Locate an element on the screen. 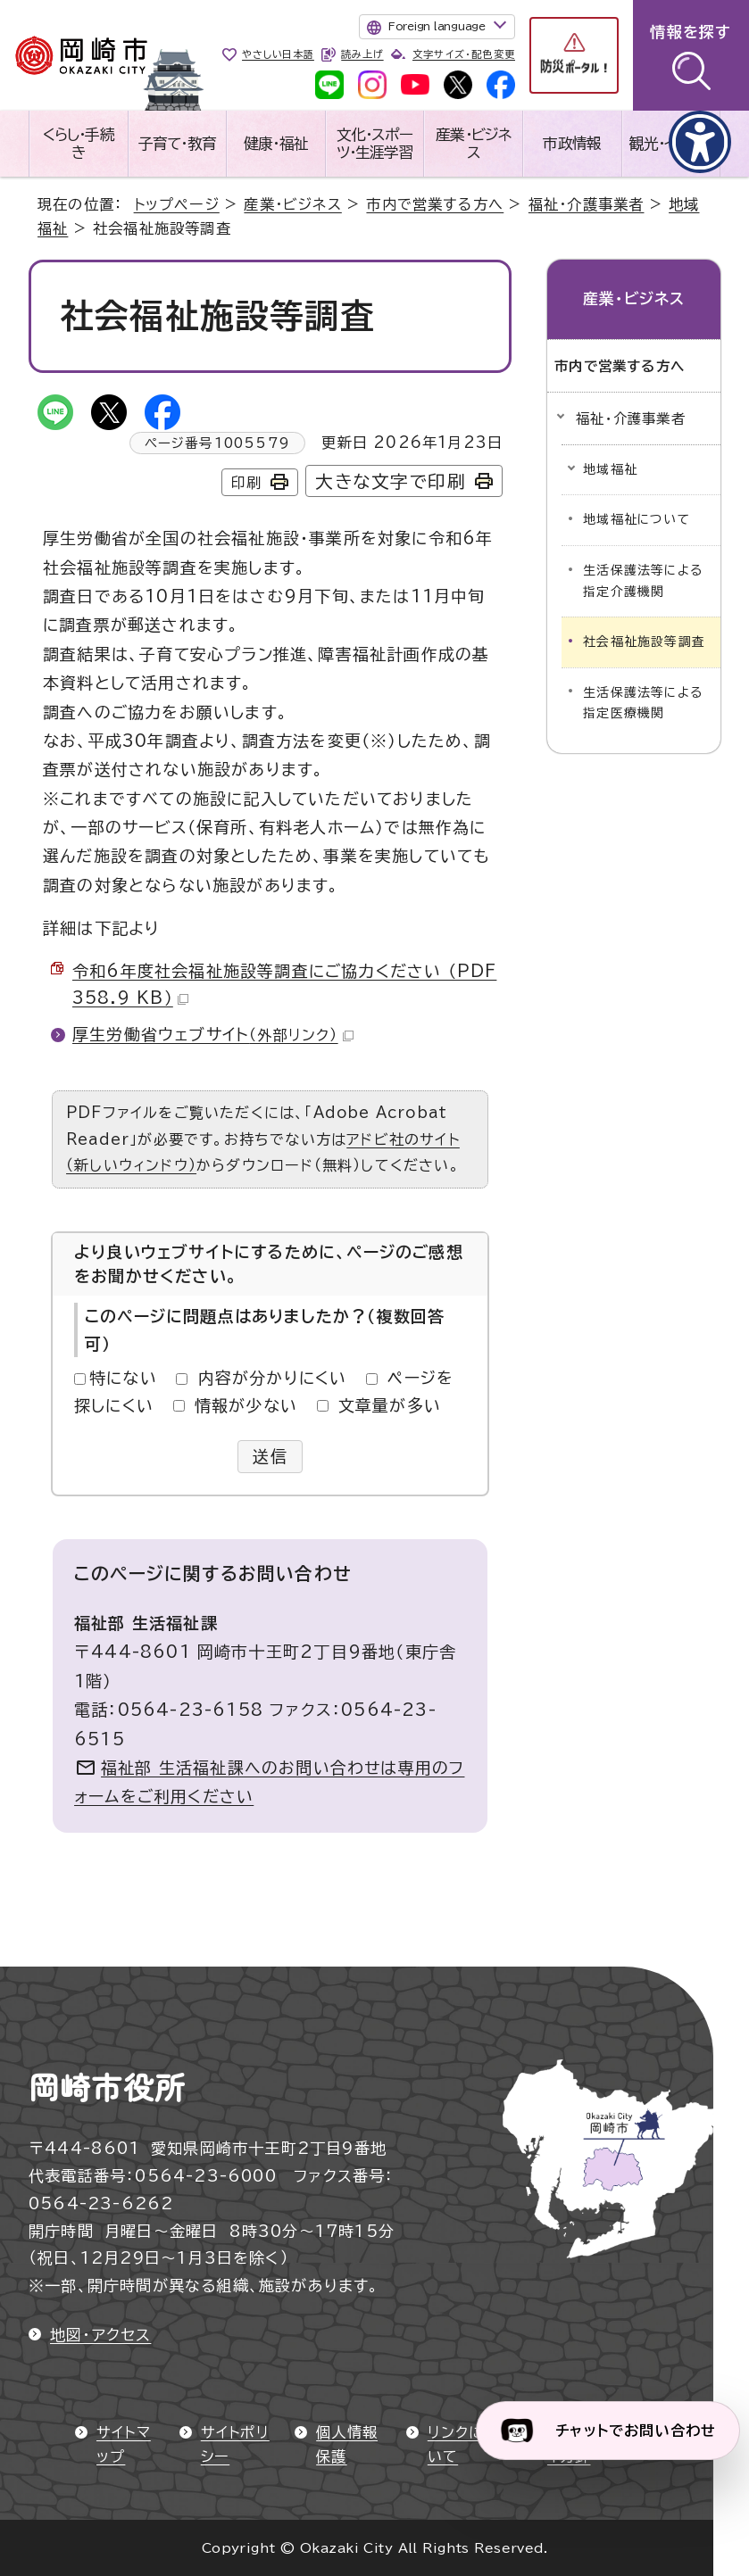 Image resolution: width=749 pixels, height=2576 pixels. [アクセシビリティメニューを表示] is located at coordinates (700, 142).